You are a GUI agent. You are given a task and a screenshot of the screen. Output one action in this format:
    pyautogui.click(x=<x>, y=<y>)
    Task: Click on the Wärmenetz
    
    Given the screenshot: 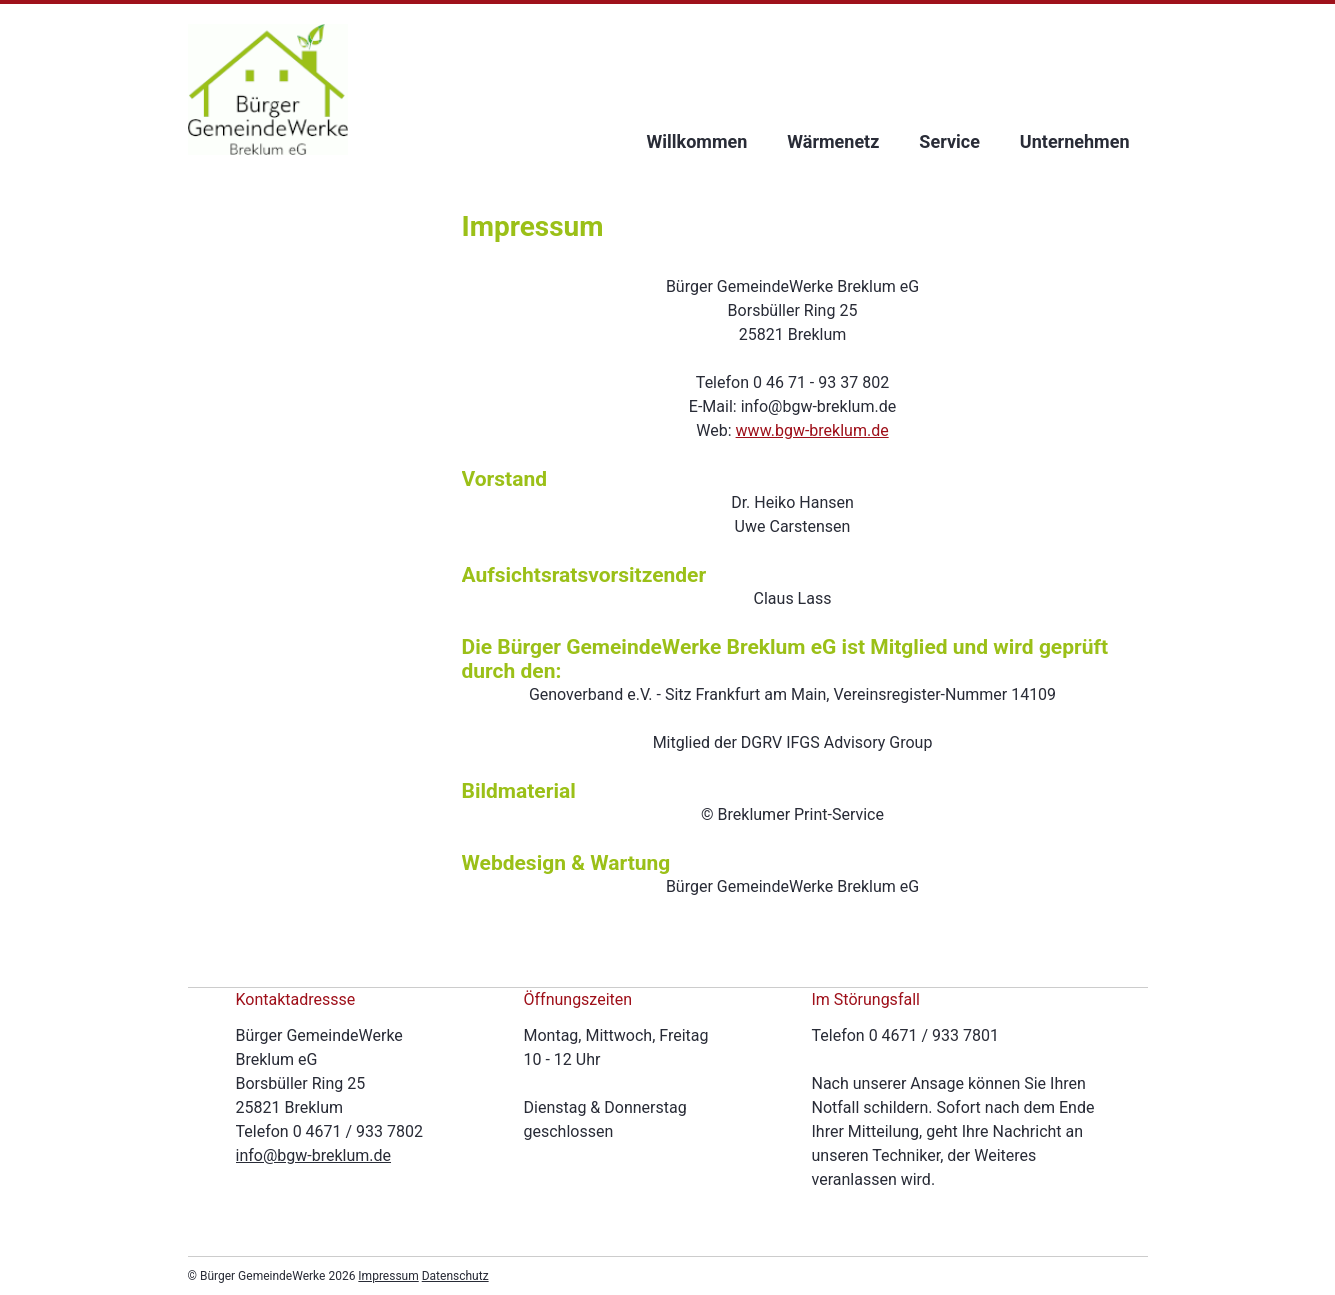 What is the action you would take?
    pyautogui.click(x=833, y=141)
    